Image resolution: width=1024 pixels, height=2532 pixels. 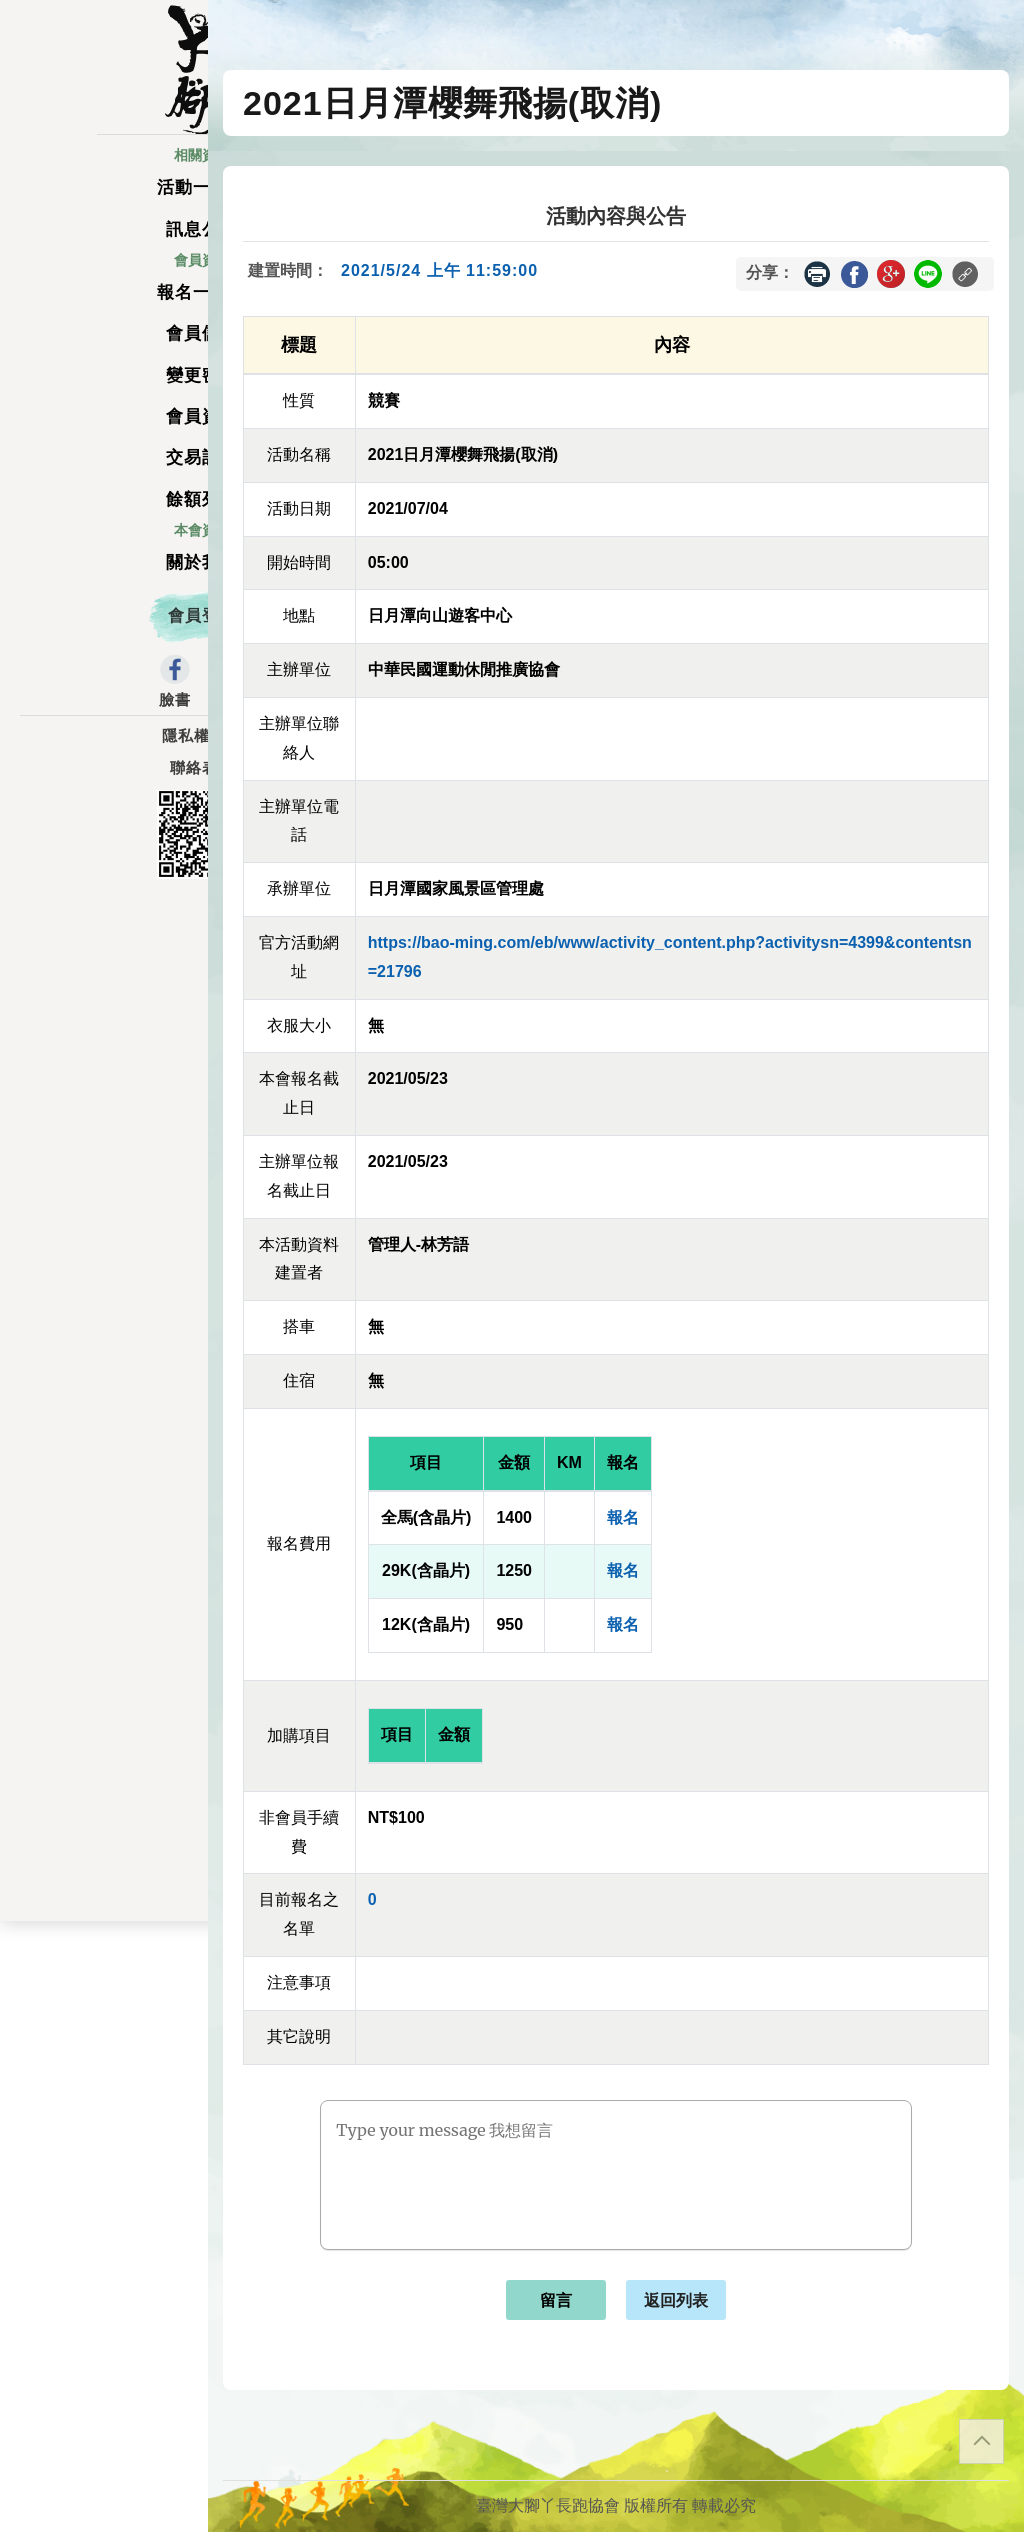 What do you see at coordinates (104, 309) in the screenshot?
I see `報名一覽表` at bounding box center [104, 309].